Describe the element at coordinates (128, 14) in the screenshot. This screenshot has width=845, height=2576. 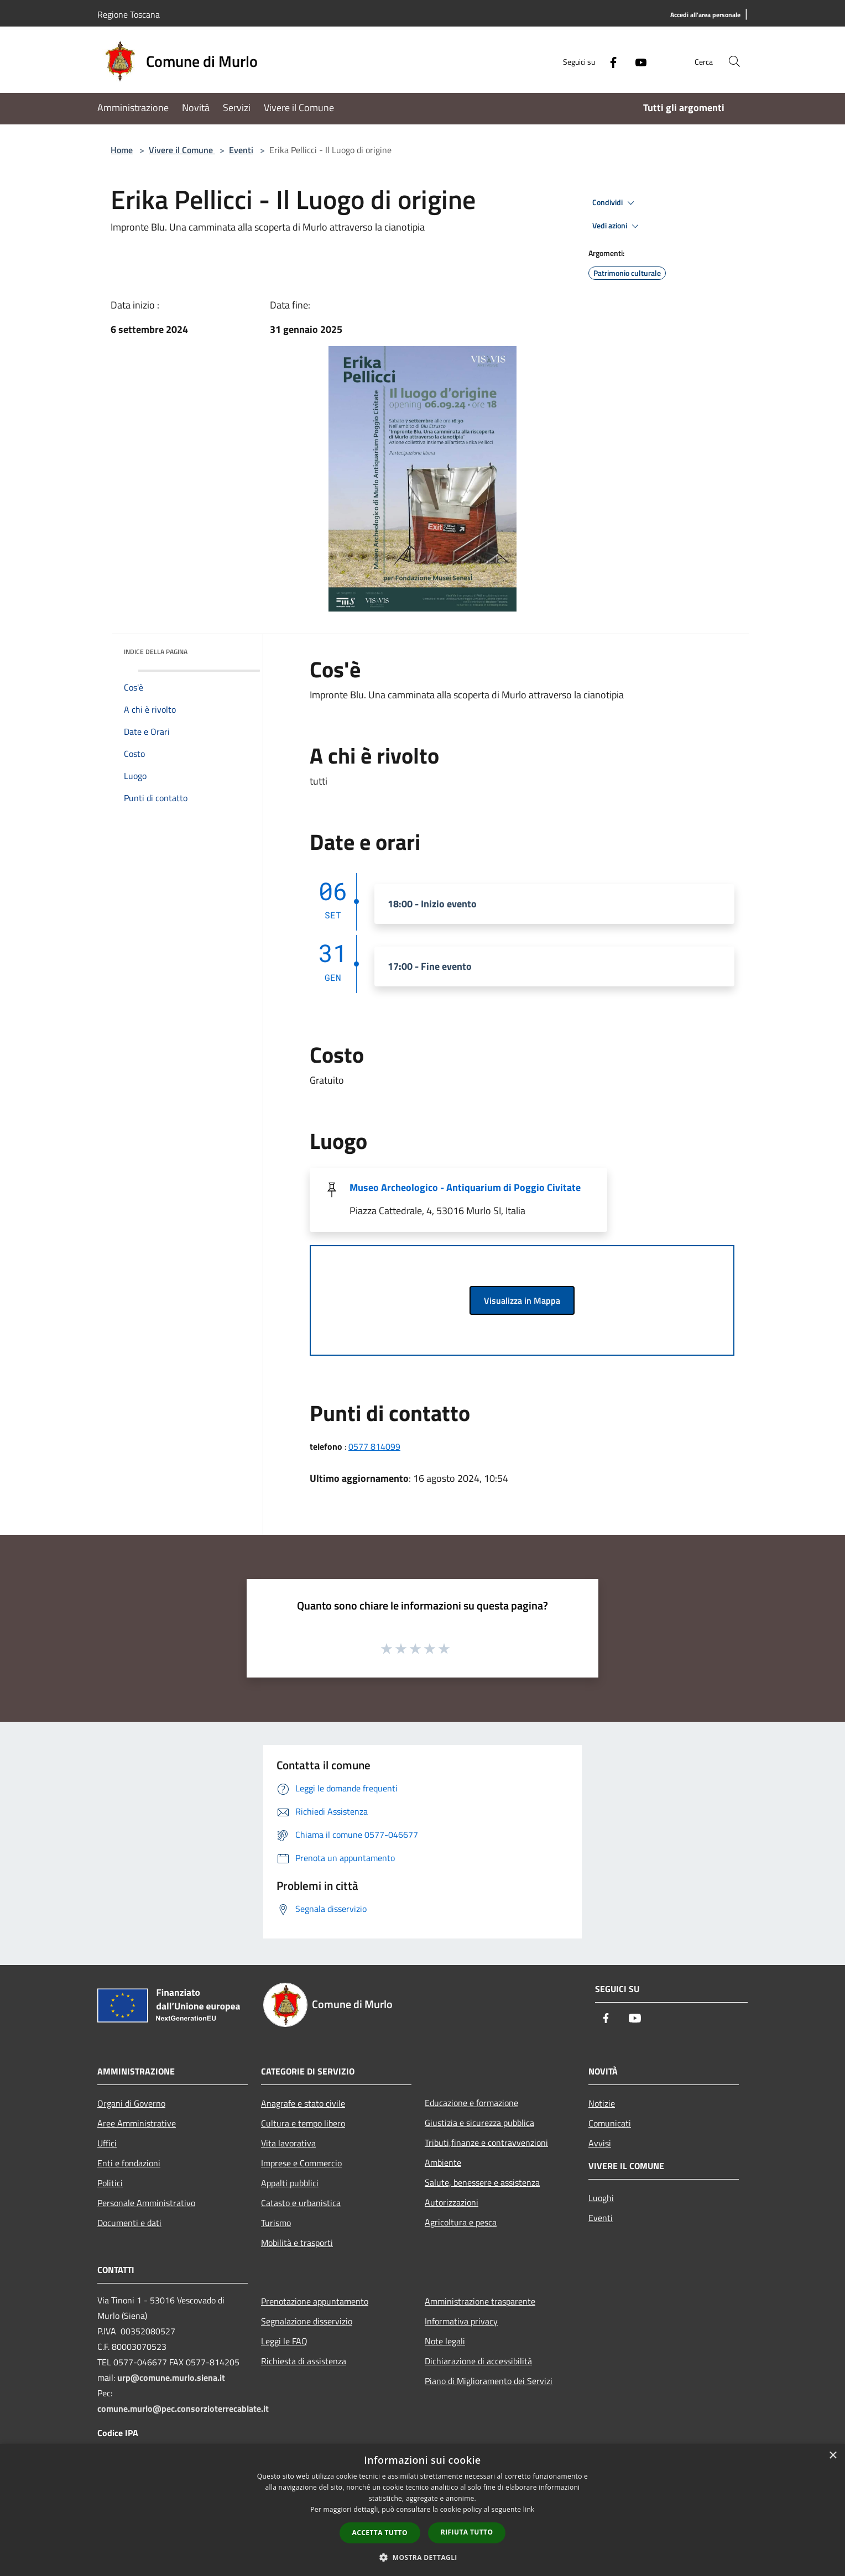
I see `Regione Toscana` at that location.